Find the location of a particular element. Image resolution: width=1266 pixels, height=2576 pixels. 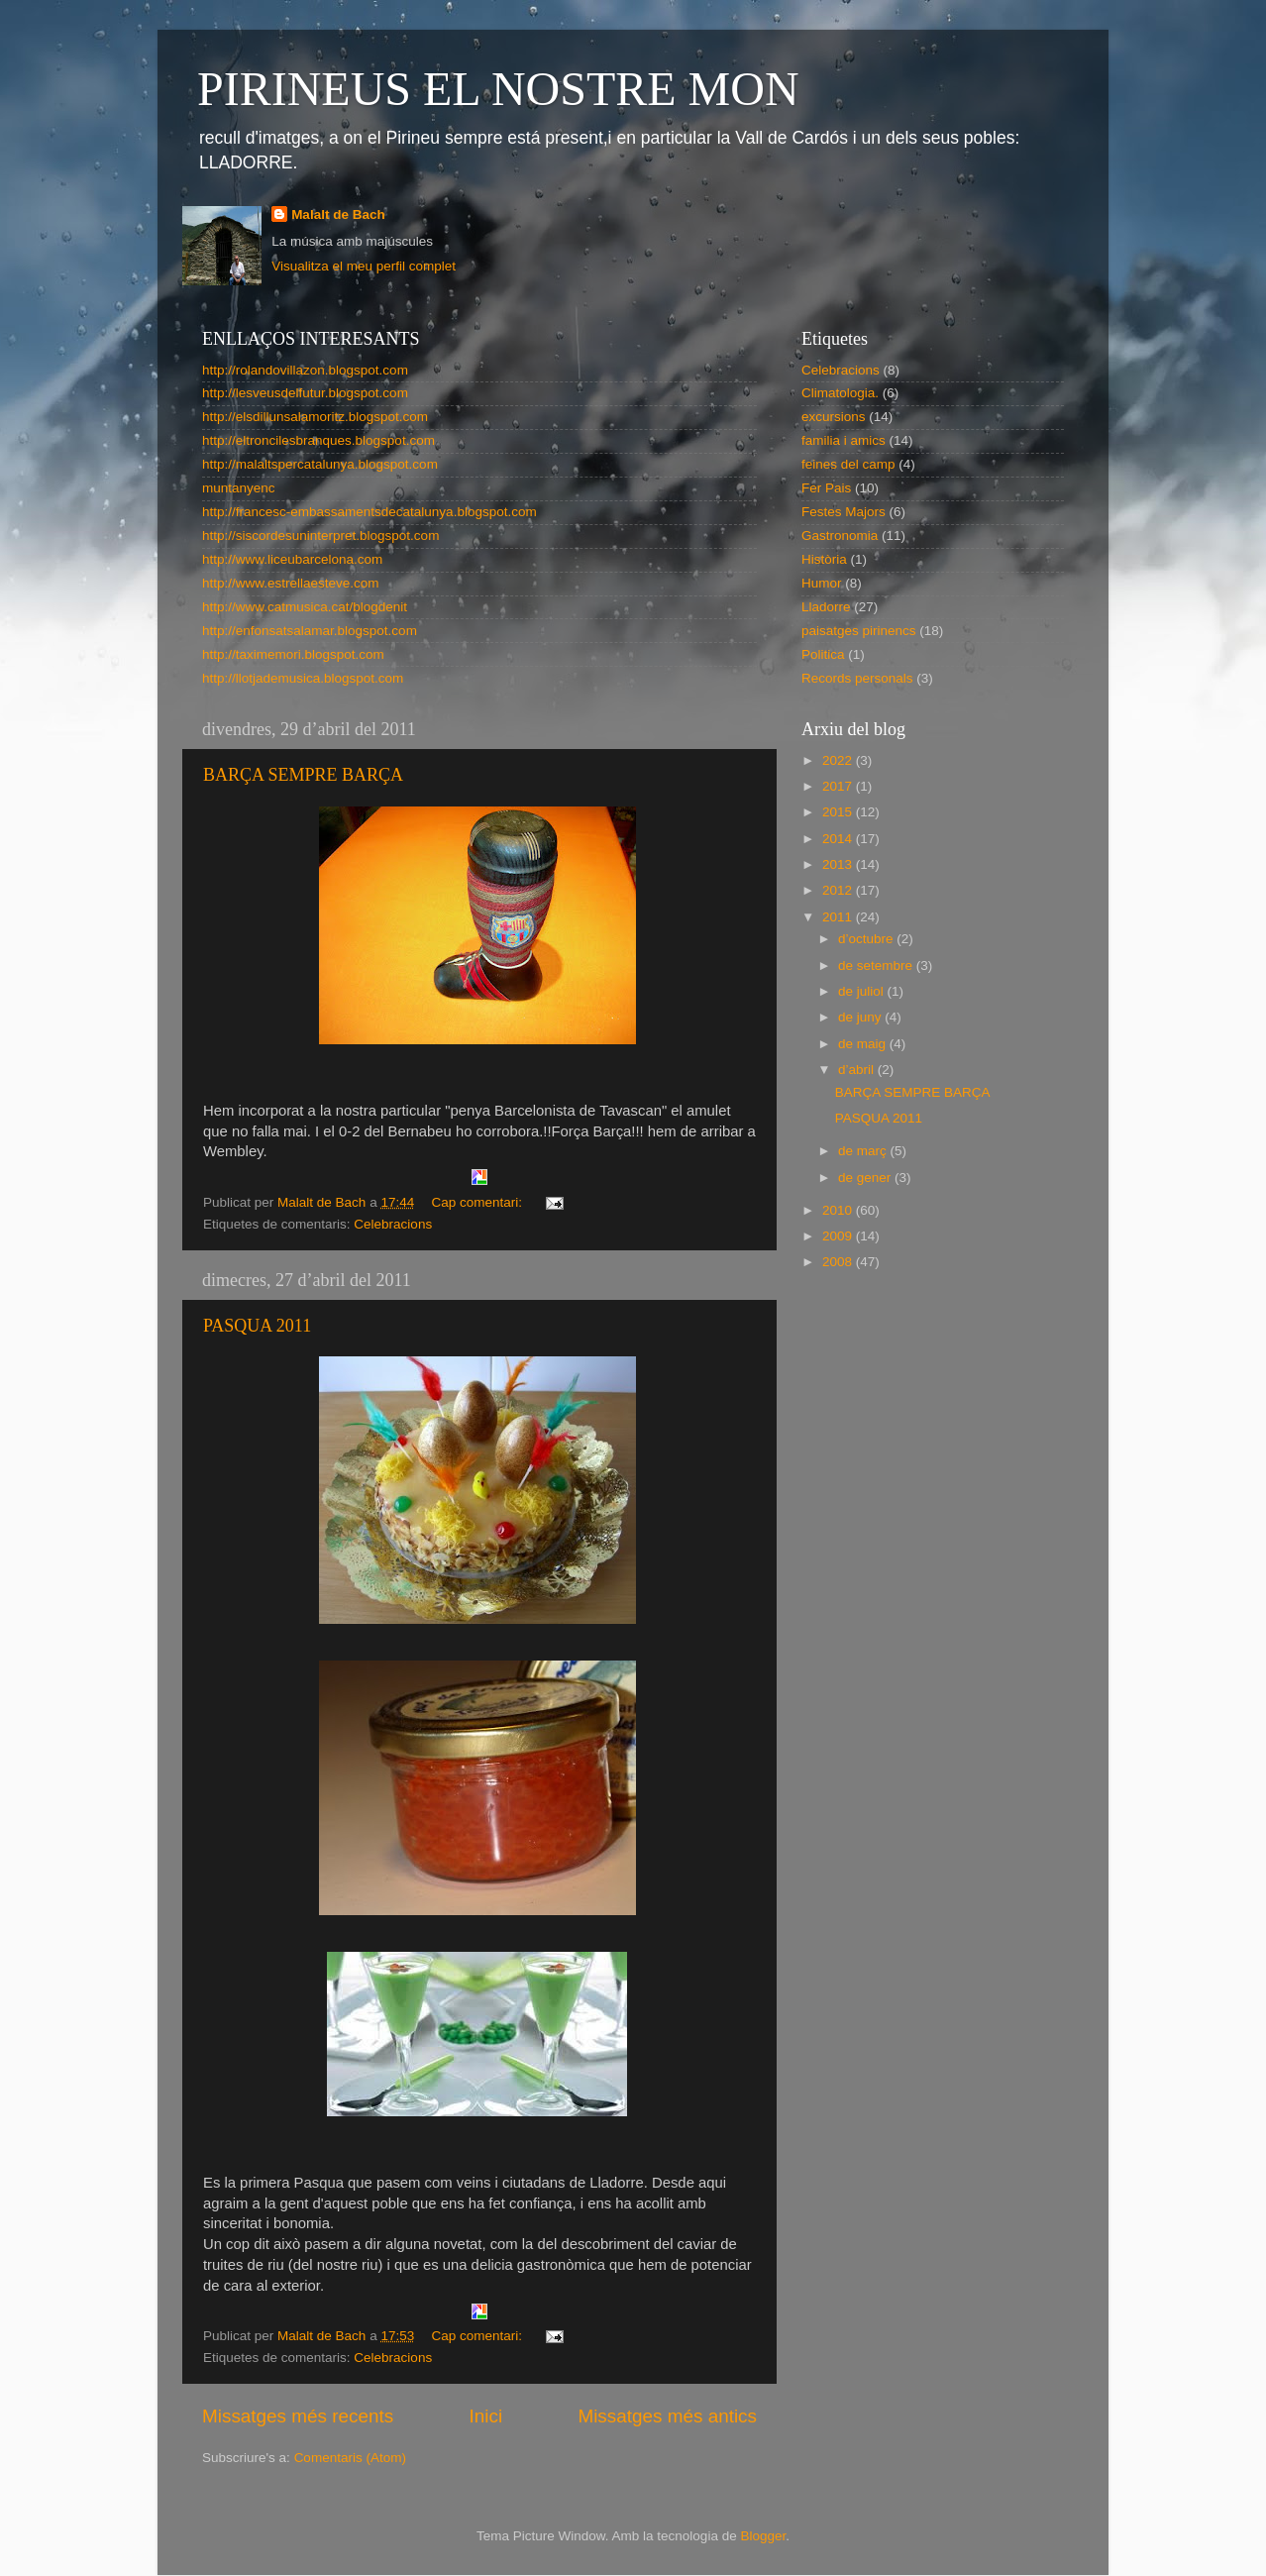

PIRINEUS EL NOSTRE MON is located at coordinates (498, 88).